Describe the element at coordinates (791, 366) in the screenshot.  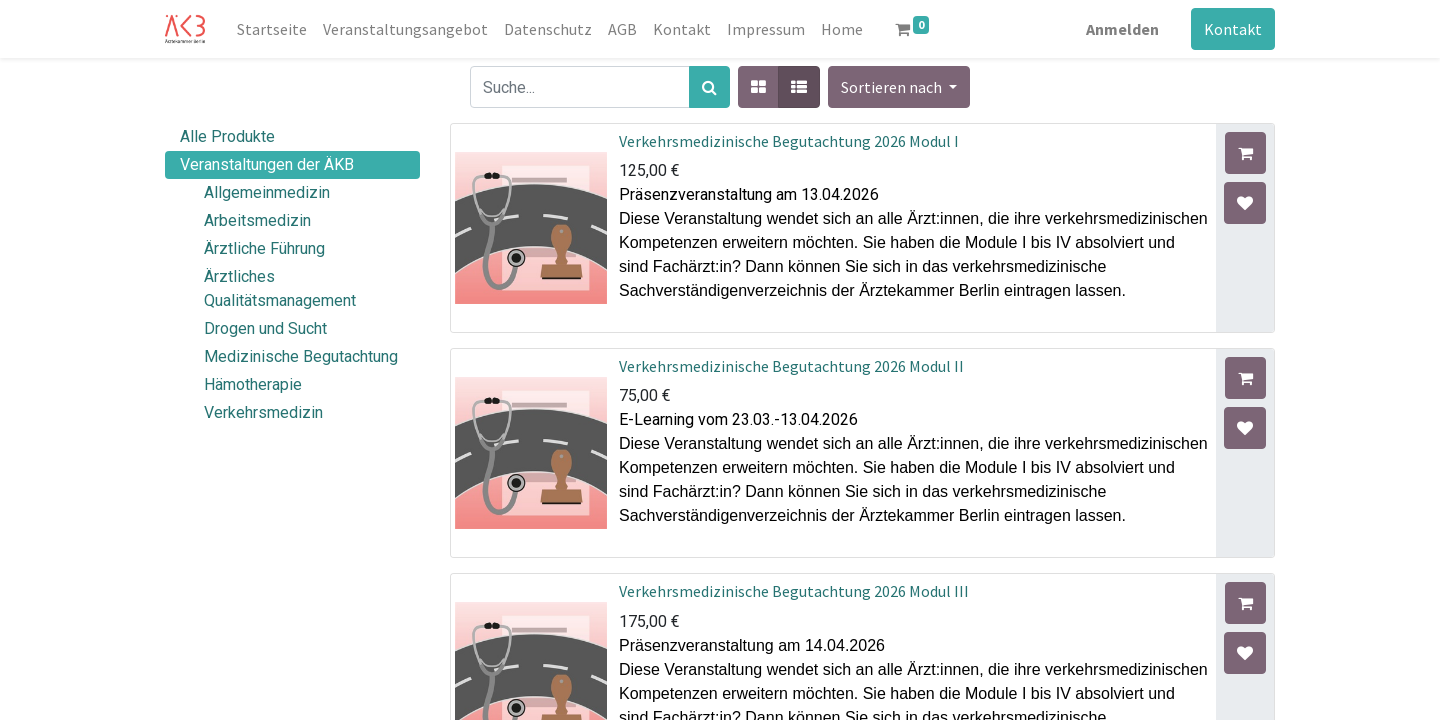
I see `Verkehrsmedizinische Begutachtung 2026 Modul II` at that location.